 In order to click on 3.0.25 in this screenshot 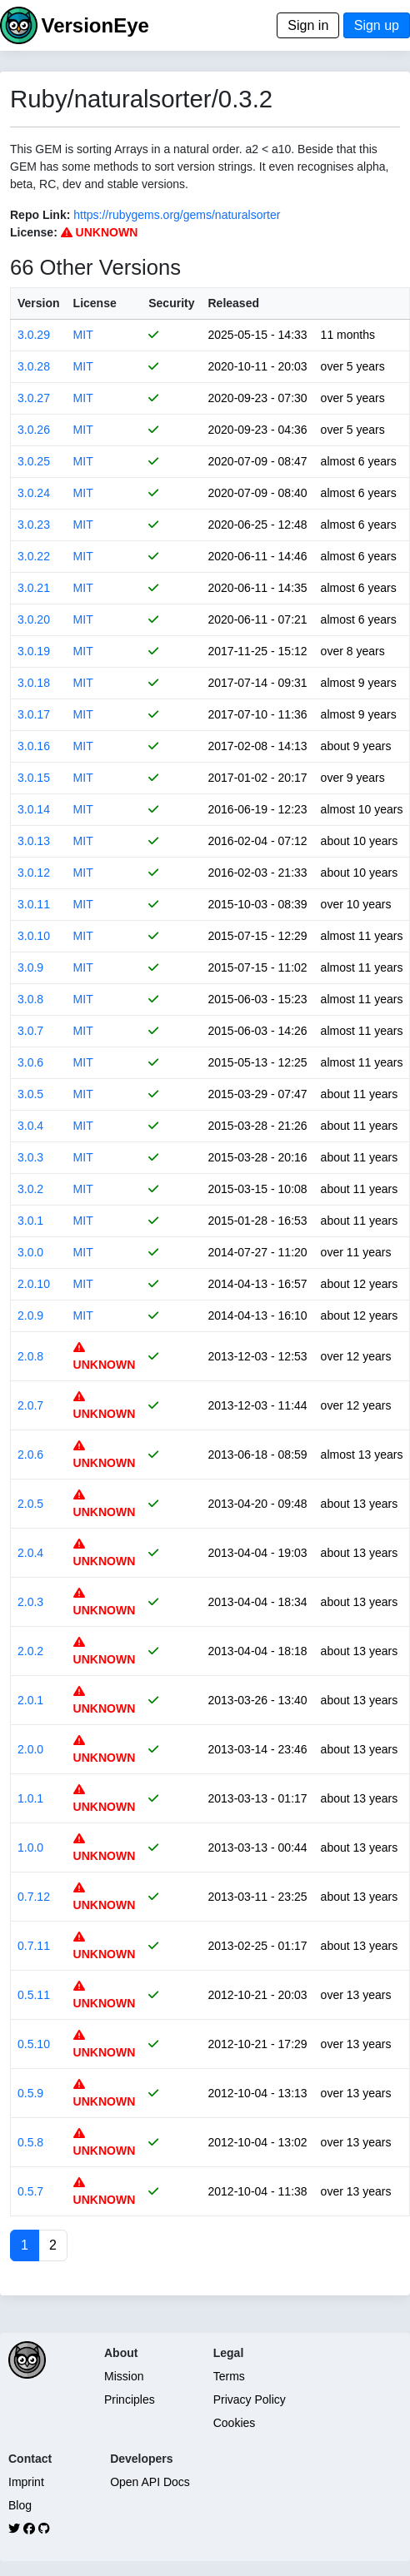, I will do `click(34, 461)`.